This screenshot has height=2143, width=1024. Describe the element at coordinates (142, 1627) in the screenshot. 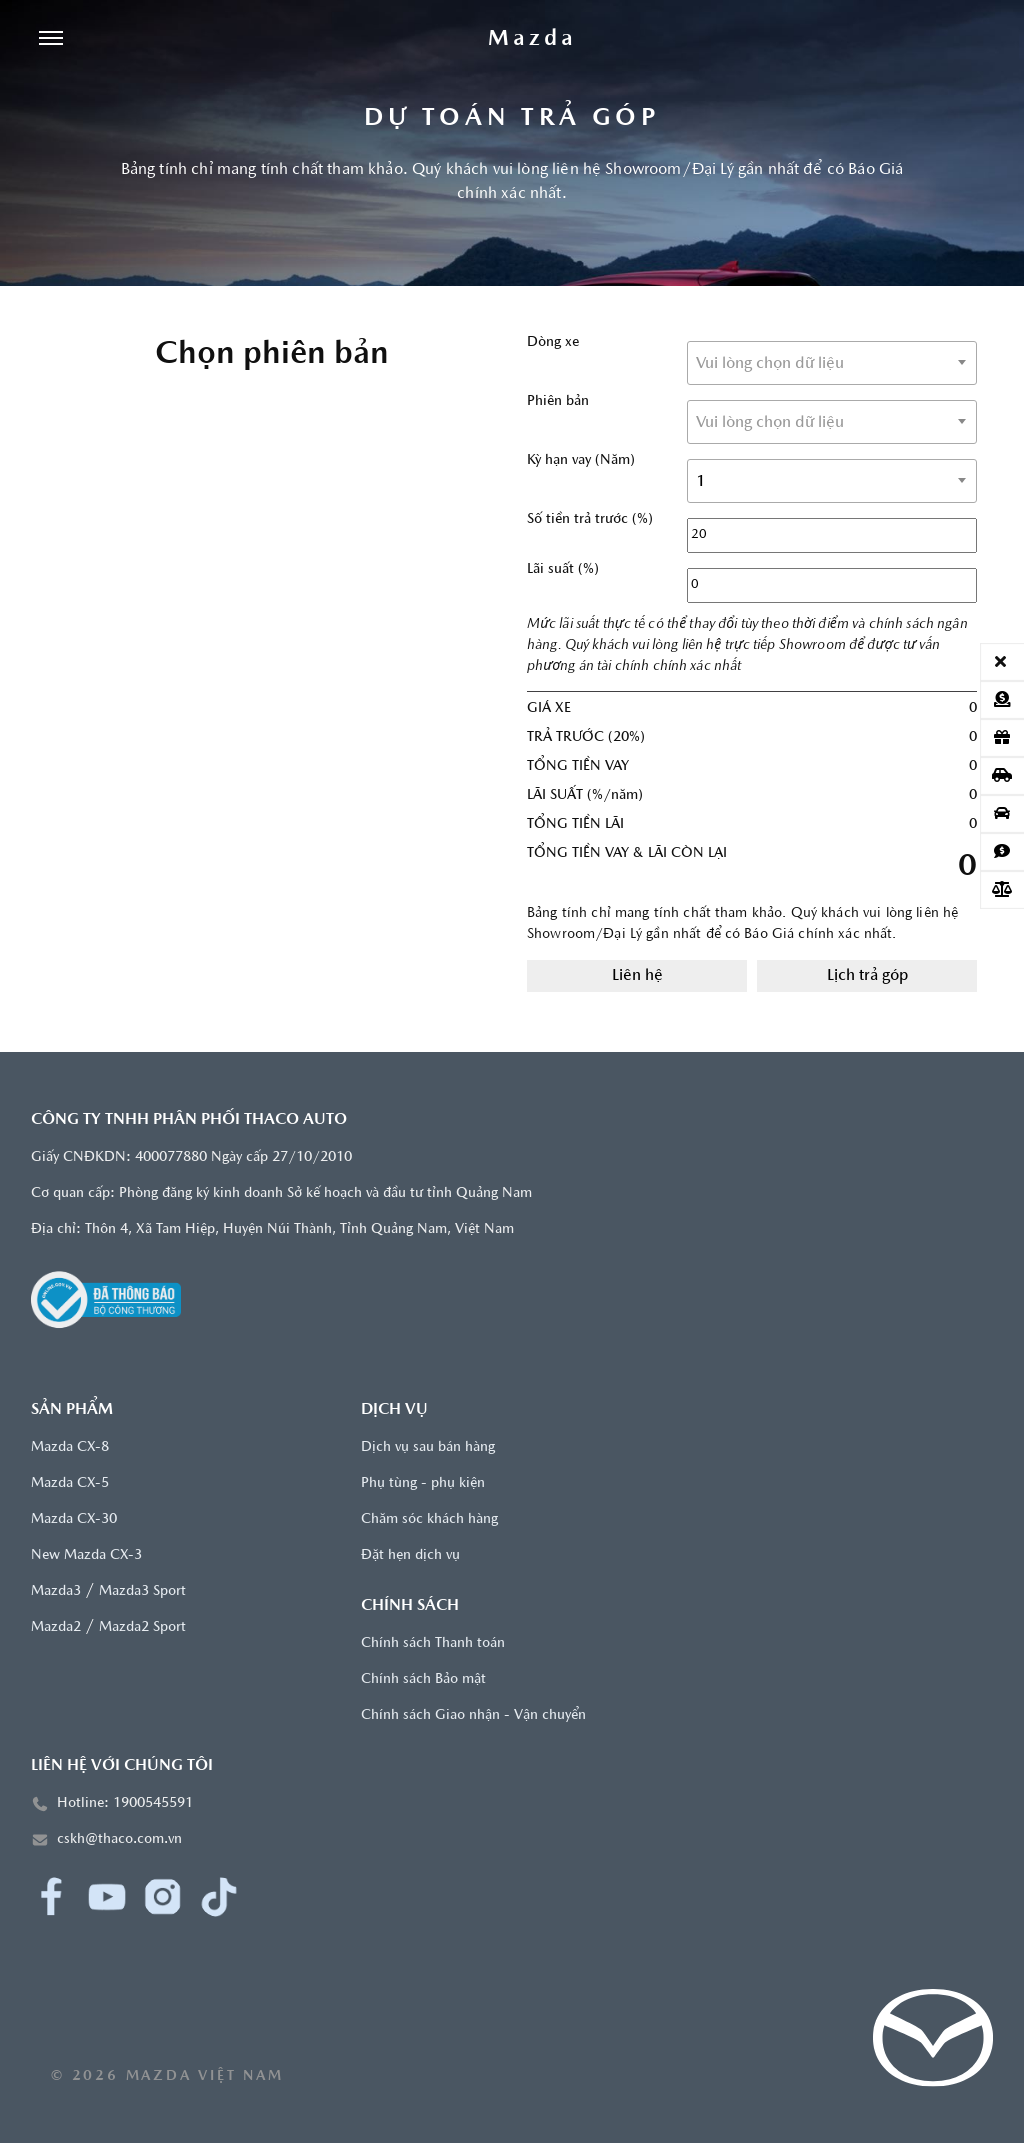

I see `Mazda2 Sport` at that location.